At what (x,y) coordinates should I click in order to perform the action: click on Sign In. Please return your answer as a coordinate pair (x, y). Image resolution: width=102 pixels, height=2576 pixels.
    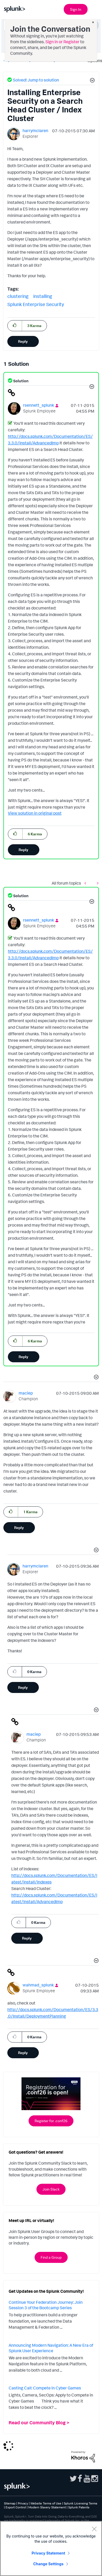
    Looking at the image, I should click on (75, 9).